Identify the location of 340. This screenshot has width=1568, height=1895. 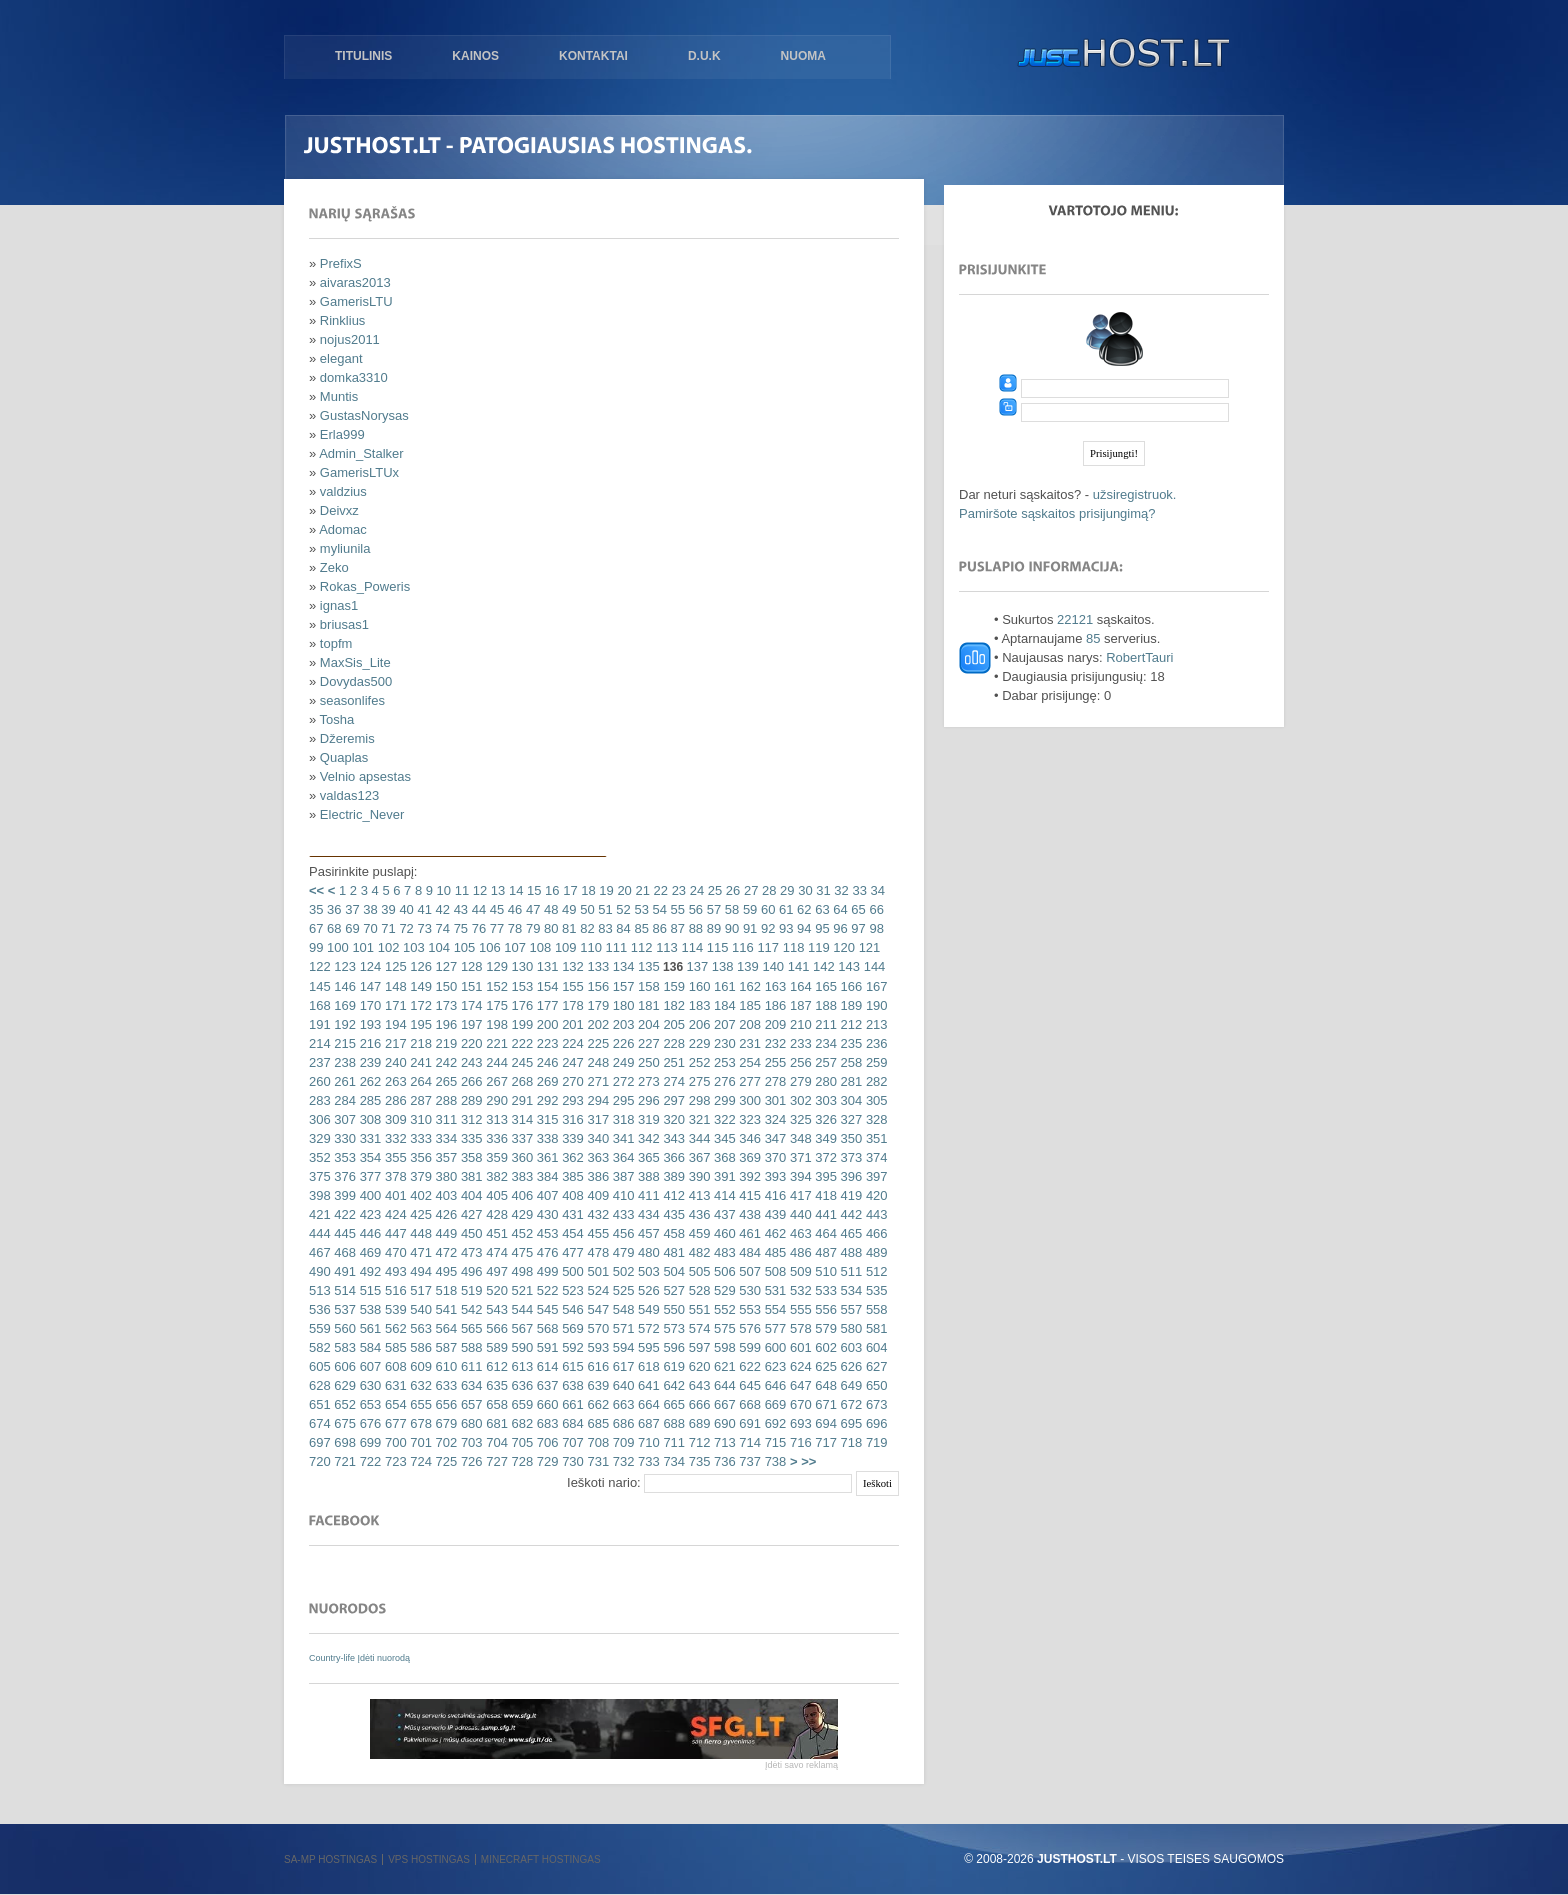
(596, 1138).